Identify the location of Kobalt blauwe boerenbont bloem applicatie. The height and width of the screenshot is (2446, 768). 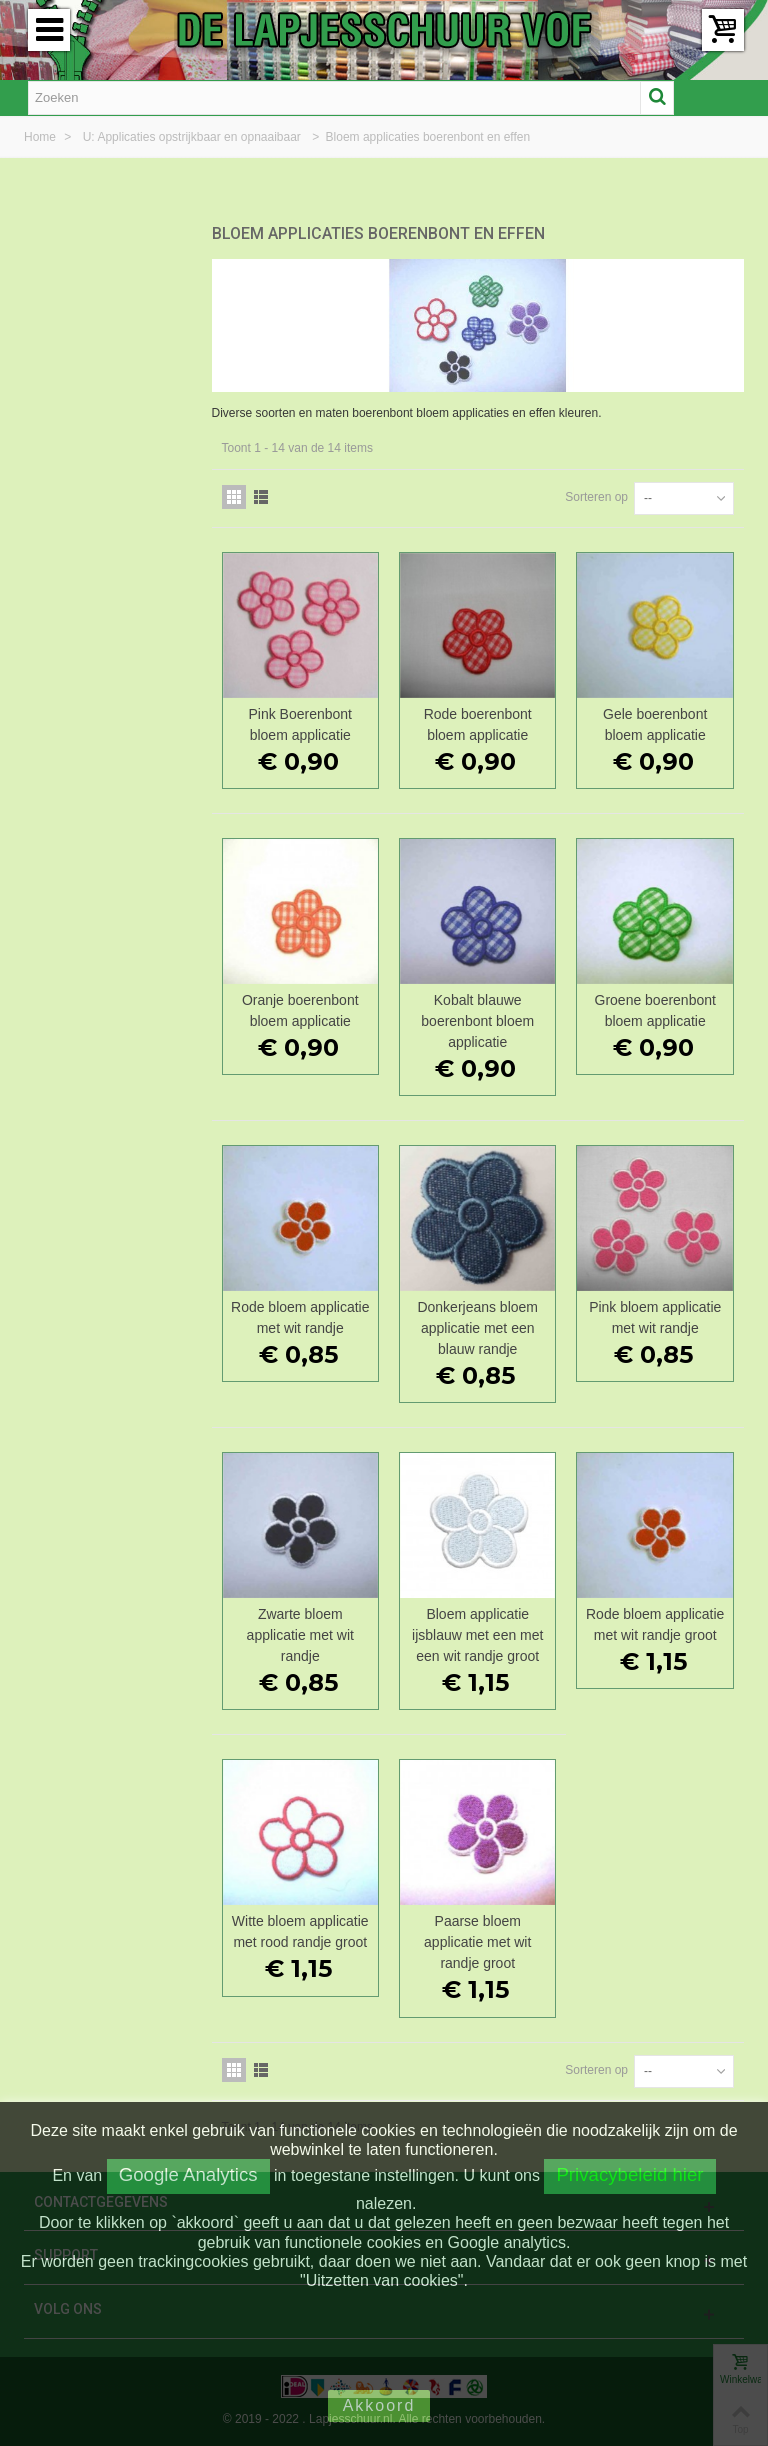
(477, 1021).